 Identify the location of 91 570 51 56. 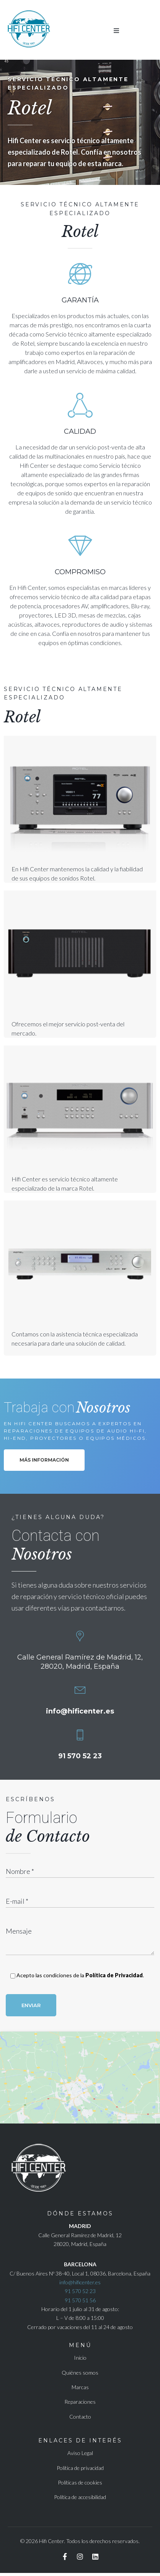
(80, 2303).